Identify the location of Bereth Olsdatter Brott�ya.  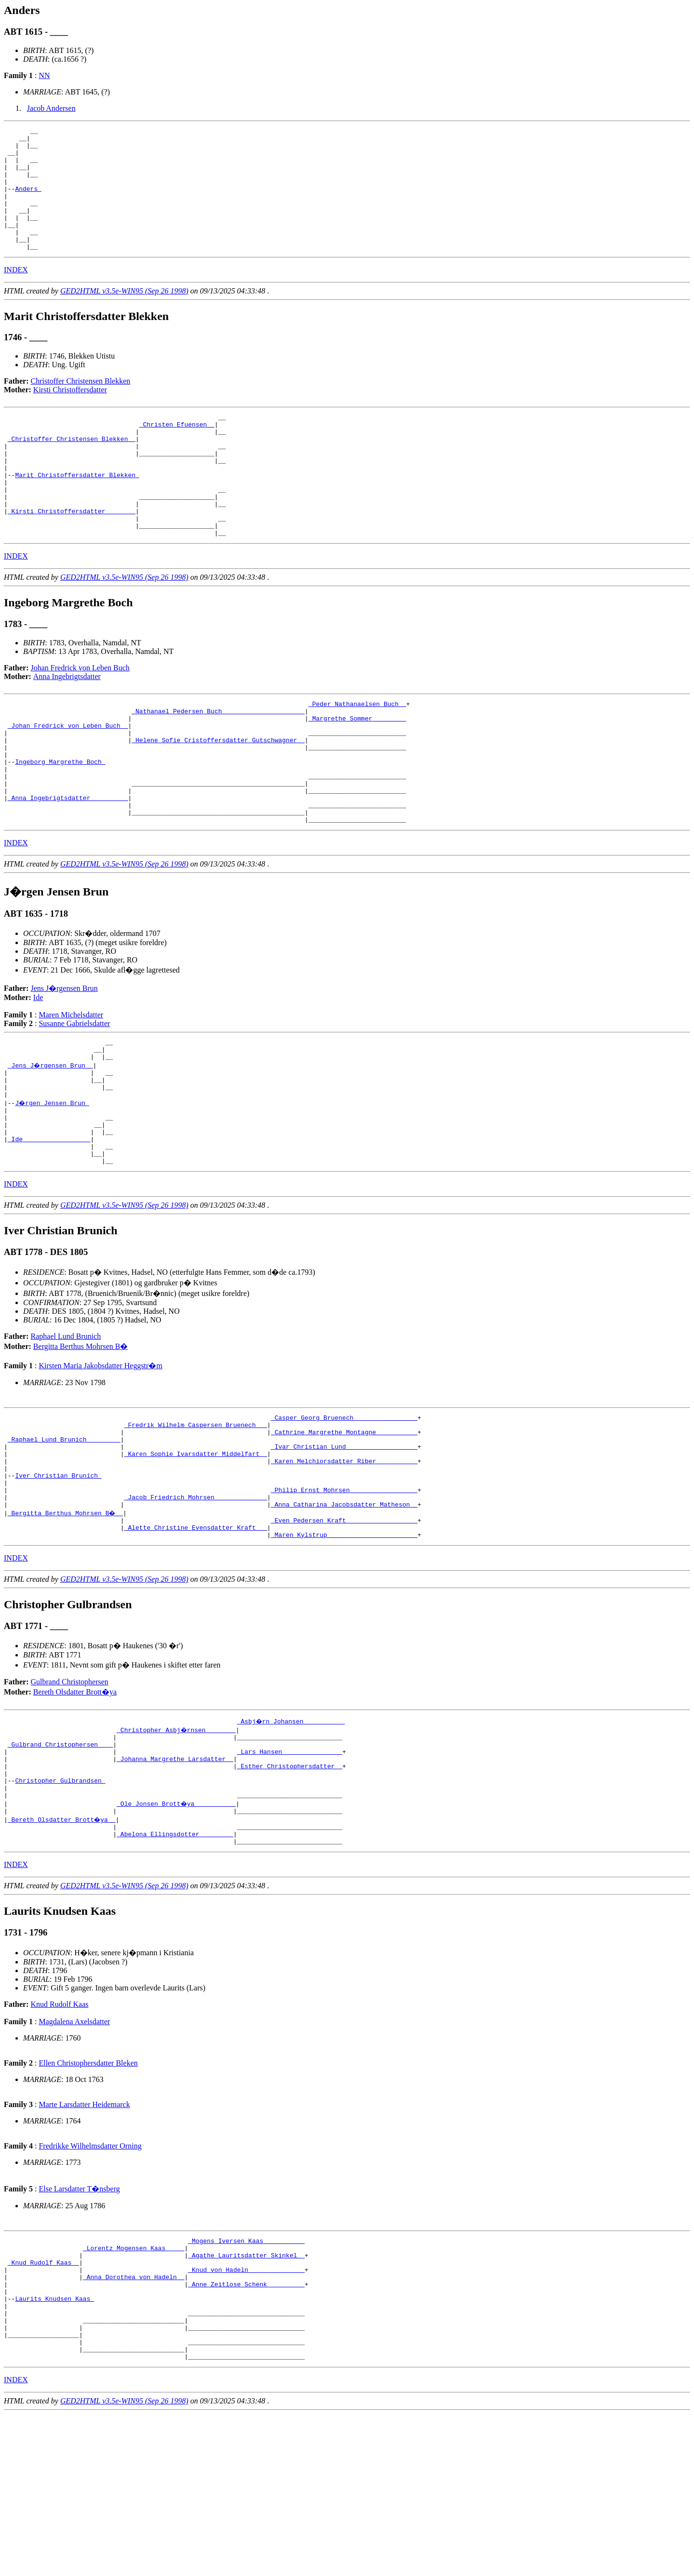
(75, 1810).